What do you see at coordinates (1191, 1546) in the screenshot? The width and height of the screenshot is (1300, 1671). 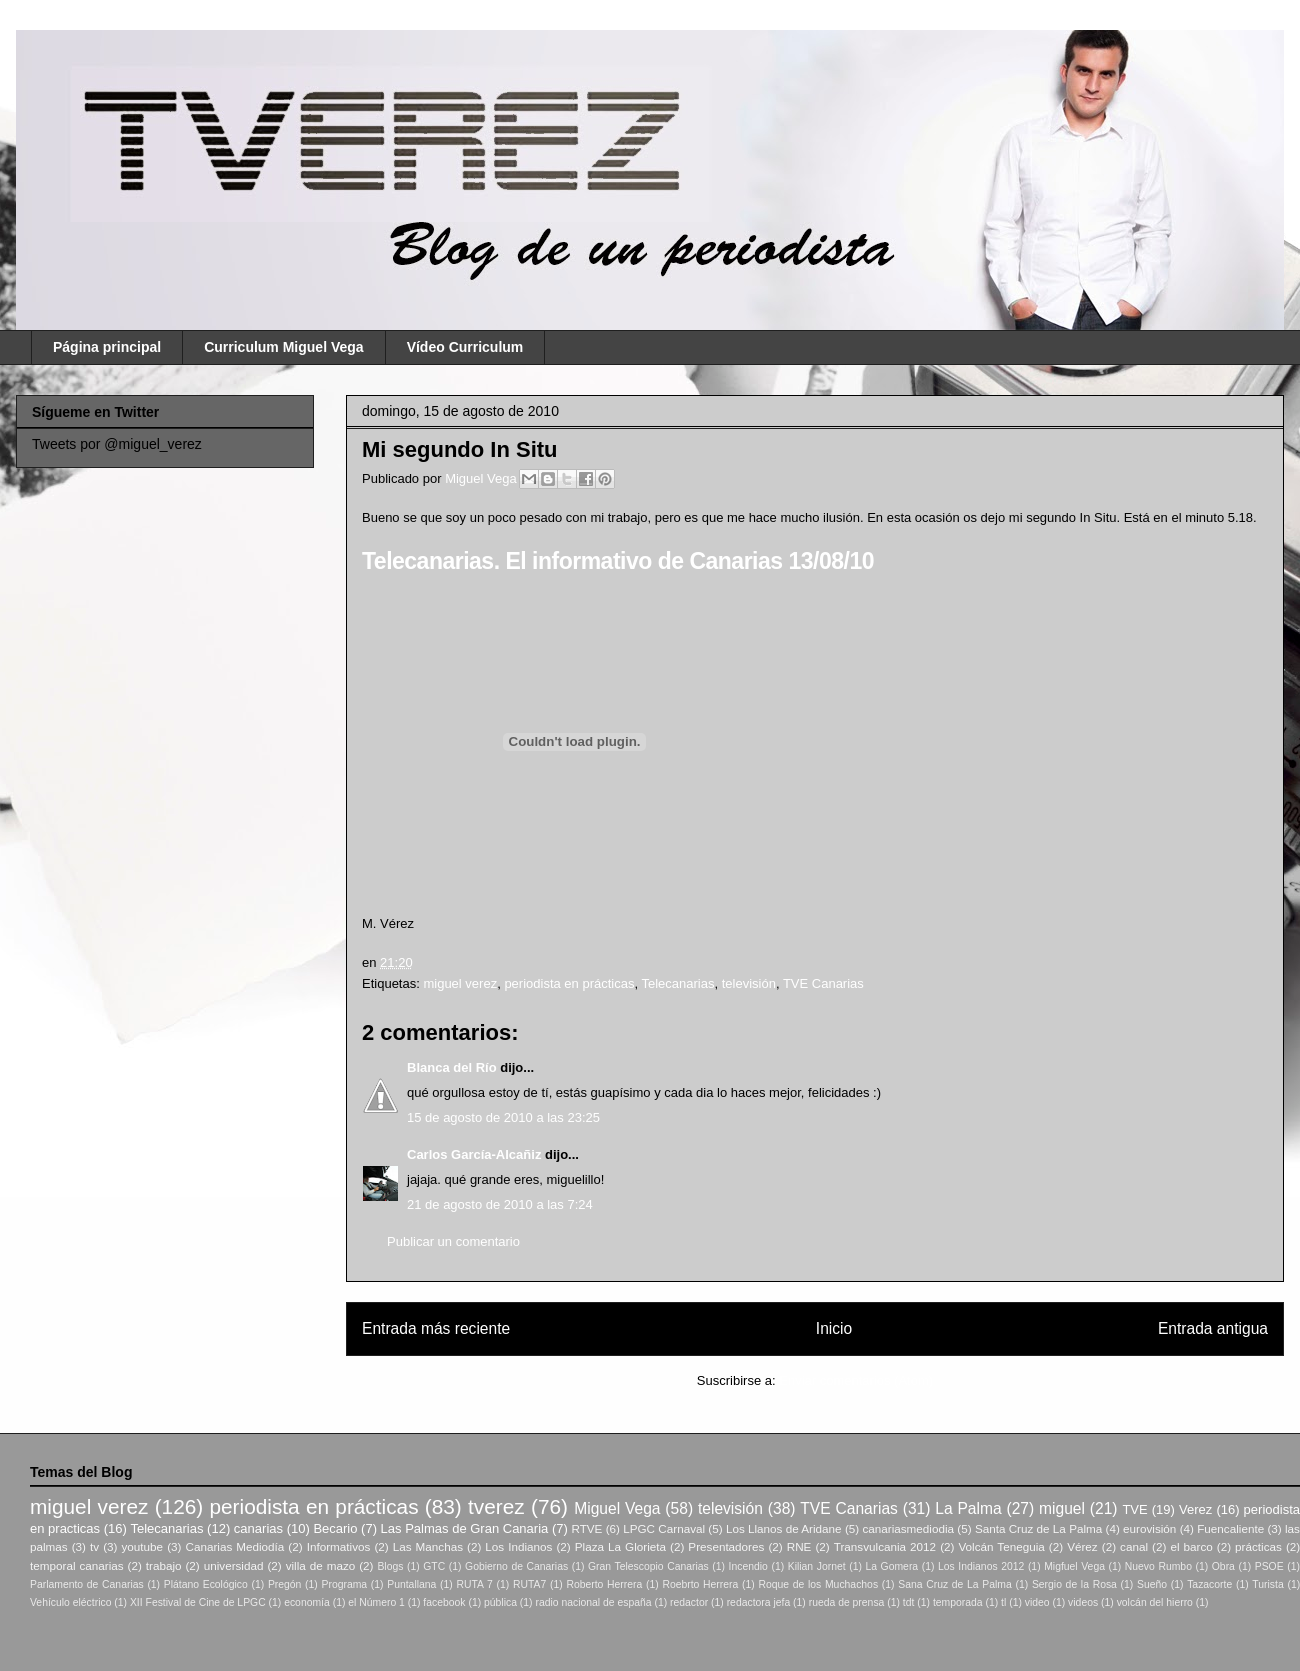 I see `el barco` at bounding box center [1191, 1546].